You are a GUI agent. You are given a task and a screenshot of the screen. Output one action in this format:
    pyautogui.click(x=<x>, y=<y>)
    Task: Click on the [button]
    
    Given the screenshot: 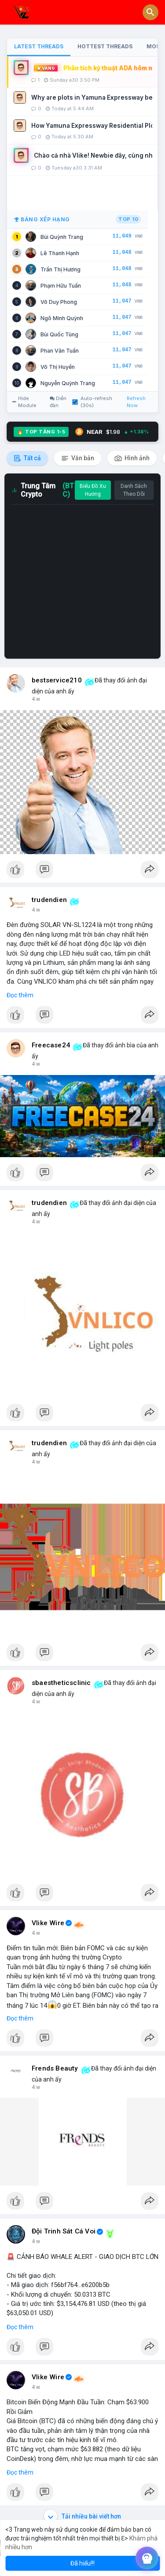 What is the action you would take?
    pyautogui.click(x=150, y=12)
    